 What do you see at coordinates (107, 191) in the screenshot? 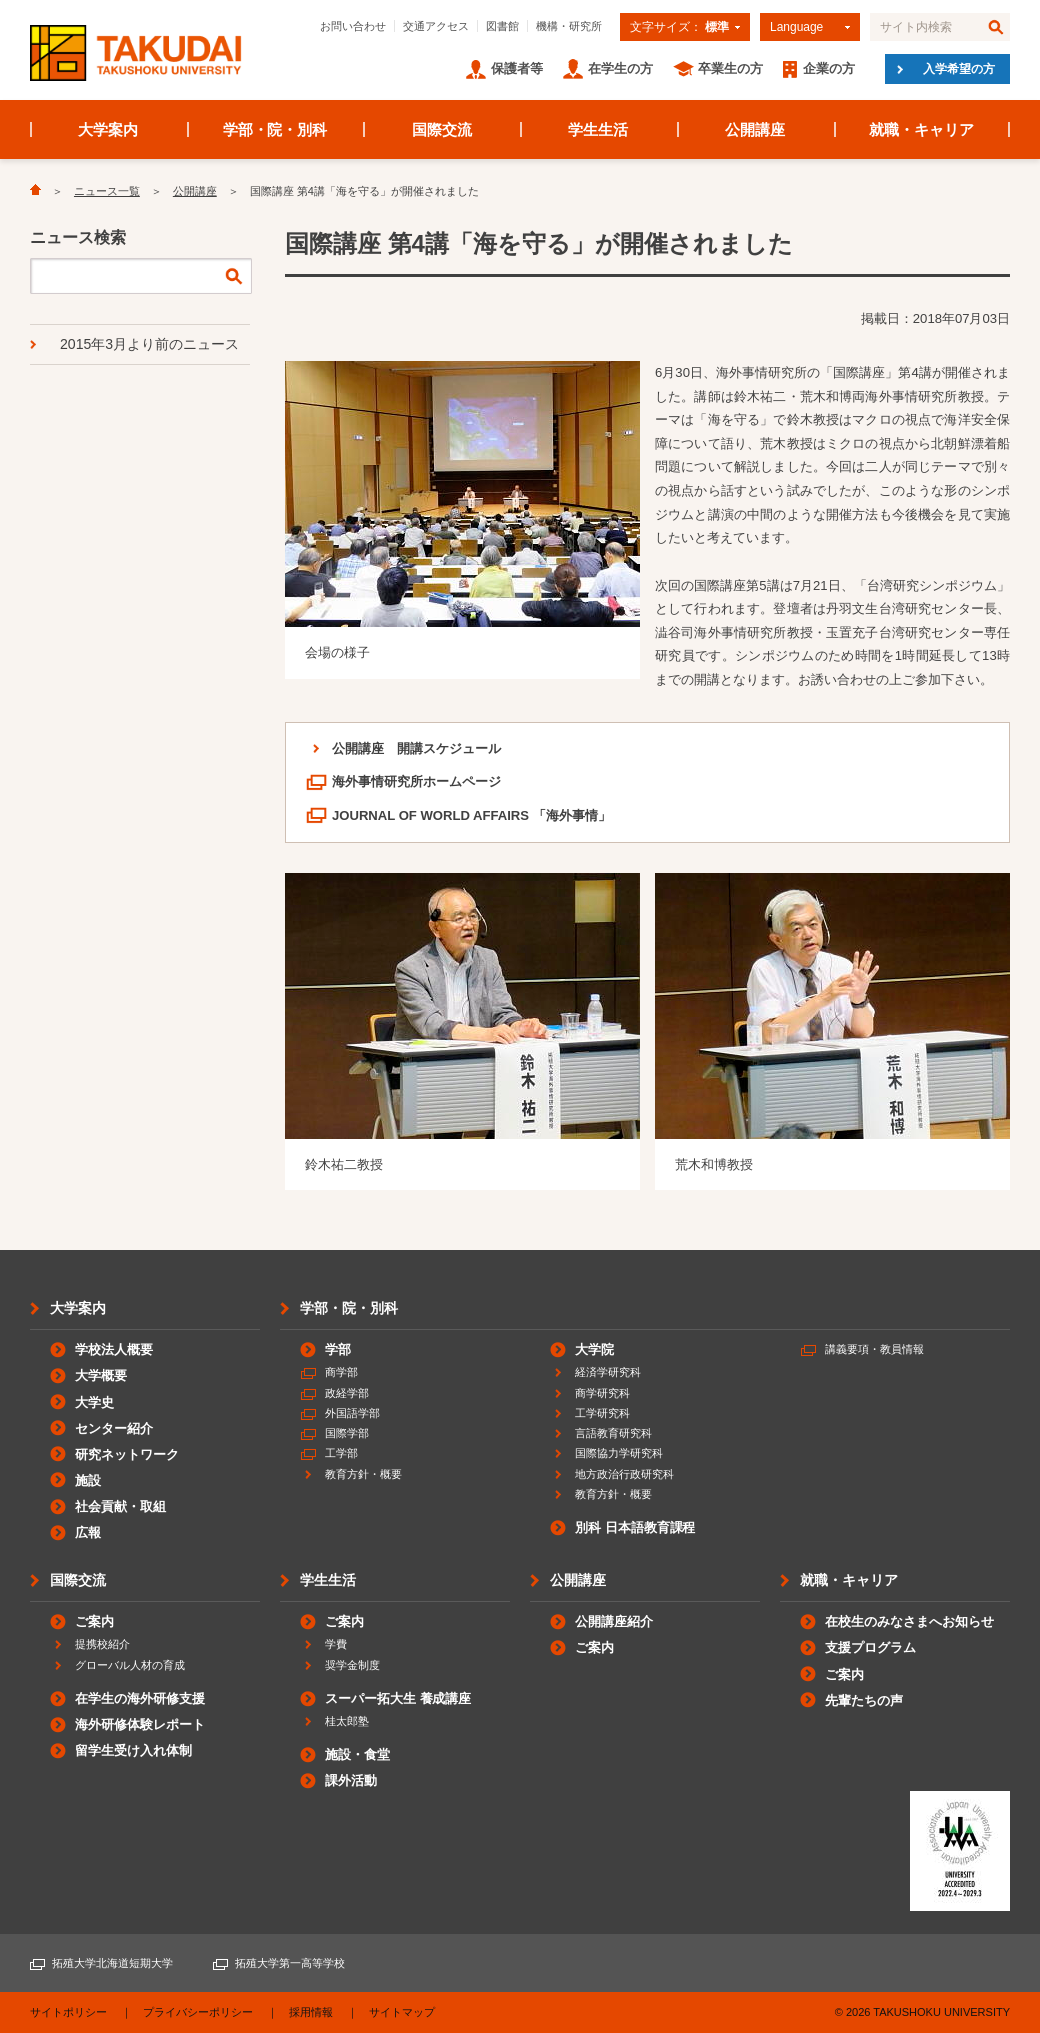
I see `ニュース一覧` at bounding box center [107, 191].